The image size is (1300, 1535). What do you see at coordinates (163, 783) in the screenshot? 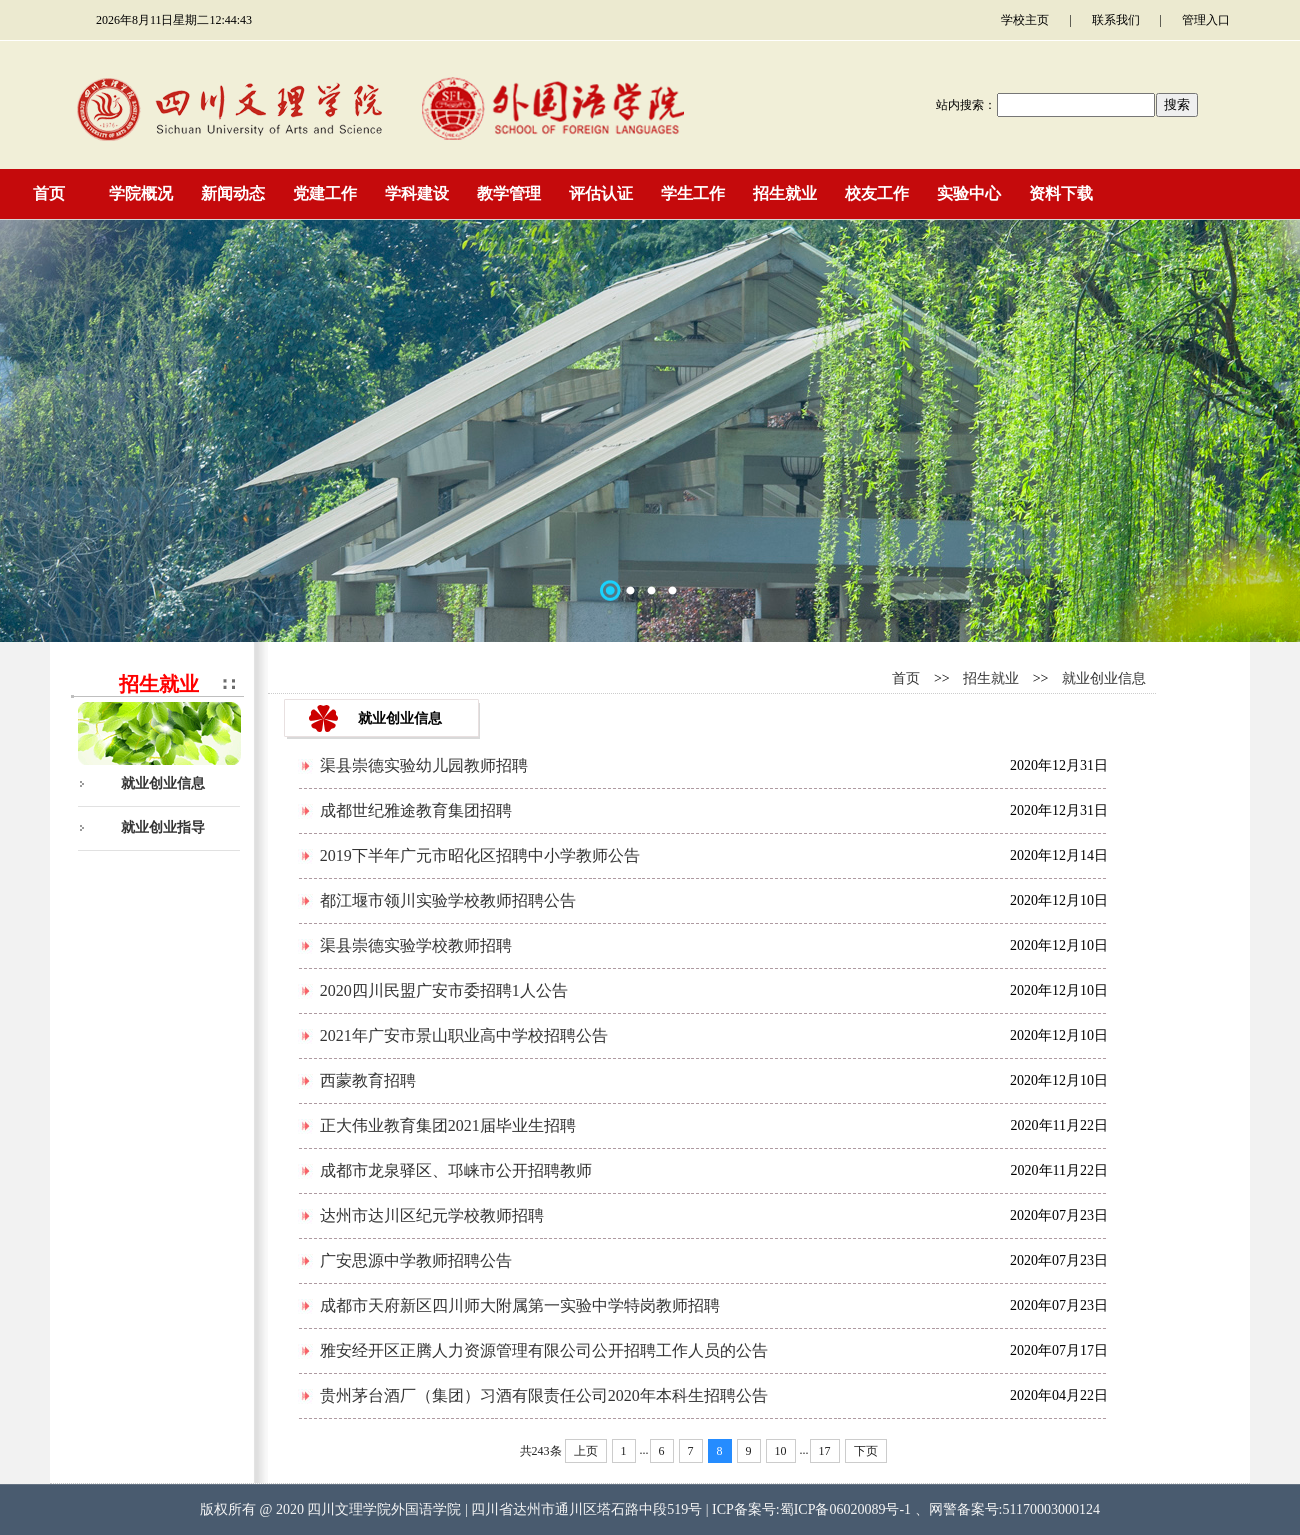
I see `就业创业信息` at bounding box center [163, 783].